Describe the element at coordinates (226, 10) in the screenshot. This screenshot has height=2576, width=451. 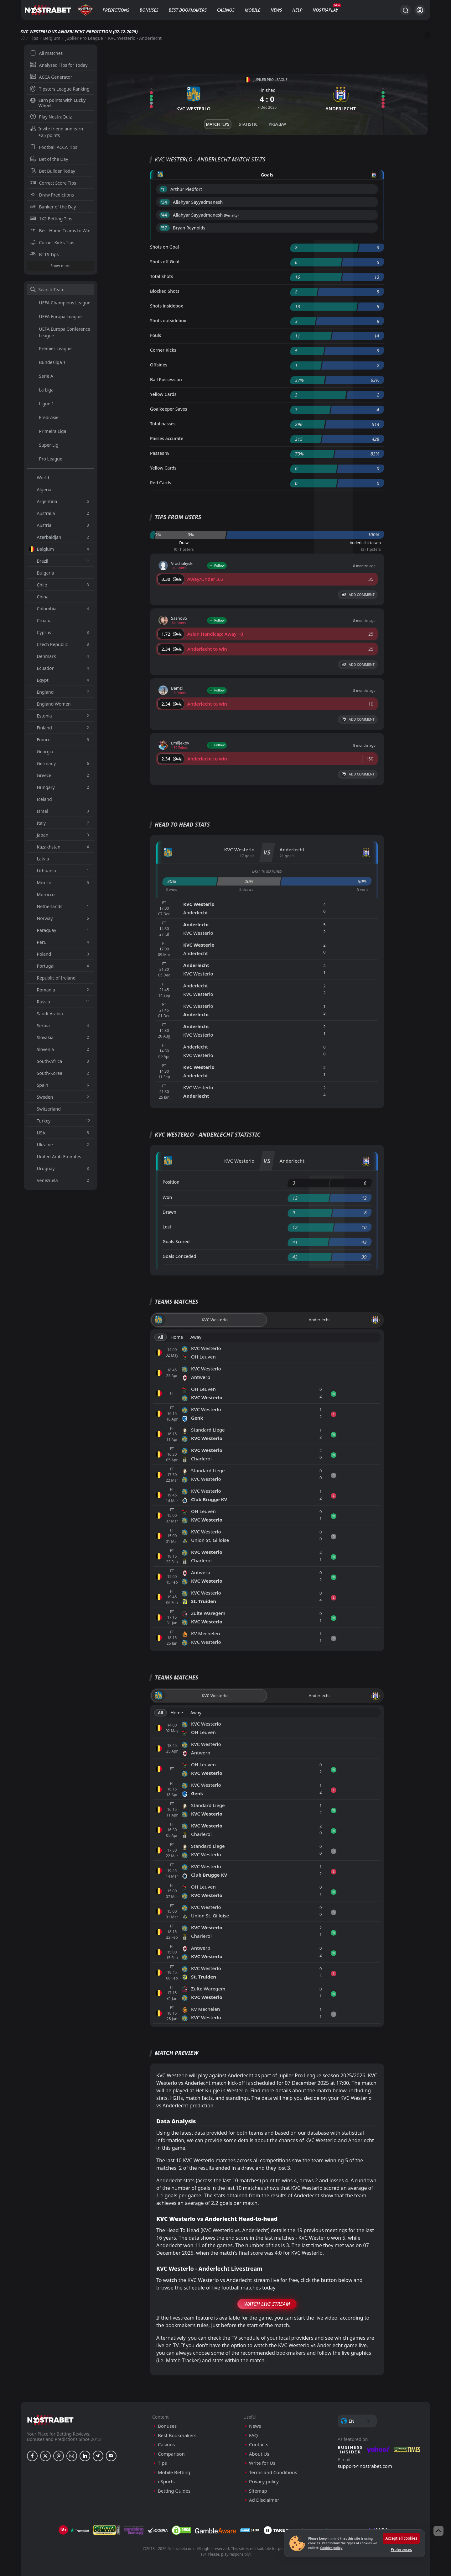
I see `Casinos` at that location.